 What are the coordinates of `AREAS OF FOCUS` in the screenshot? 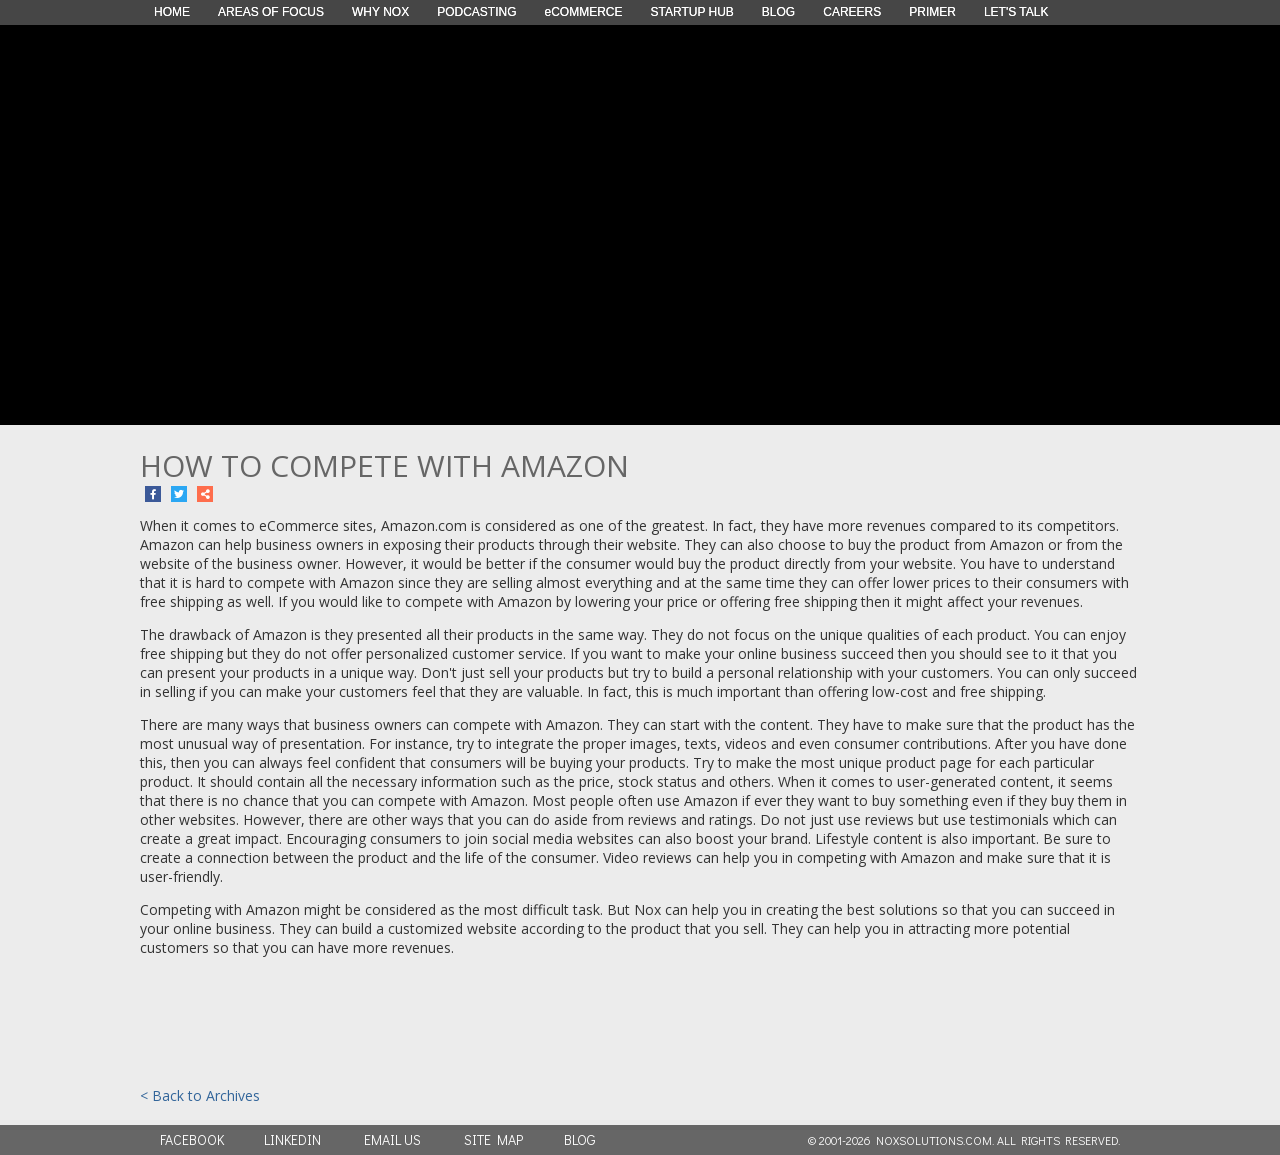 It's located at (271, 12).